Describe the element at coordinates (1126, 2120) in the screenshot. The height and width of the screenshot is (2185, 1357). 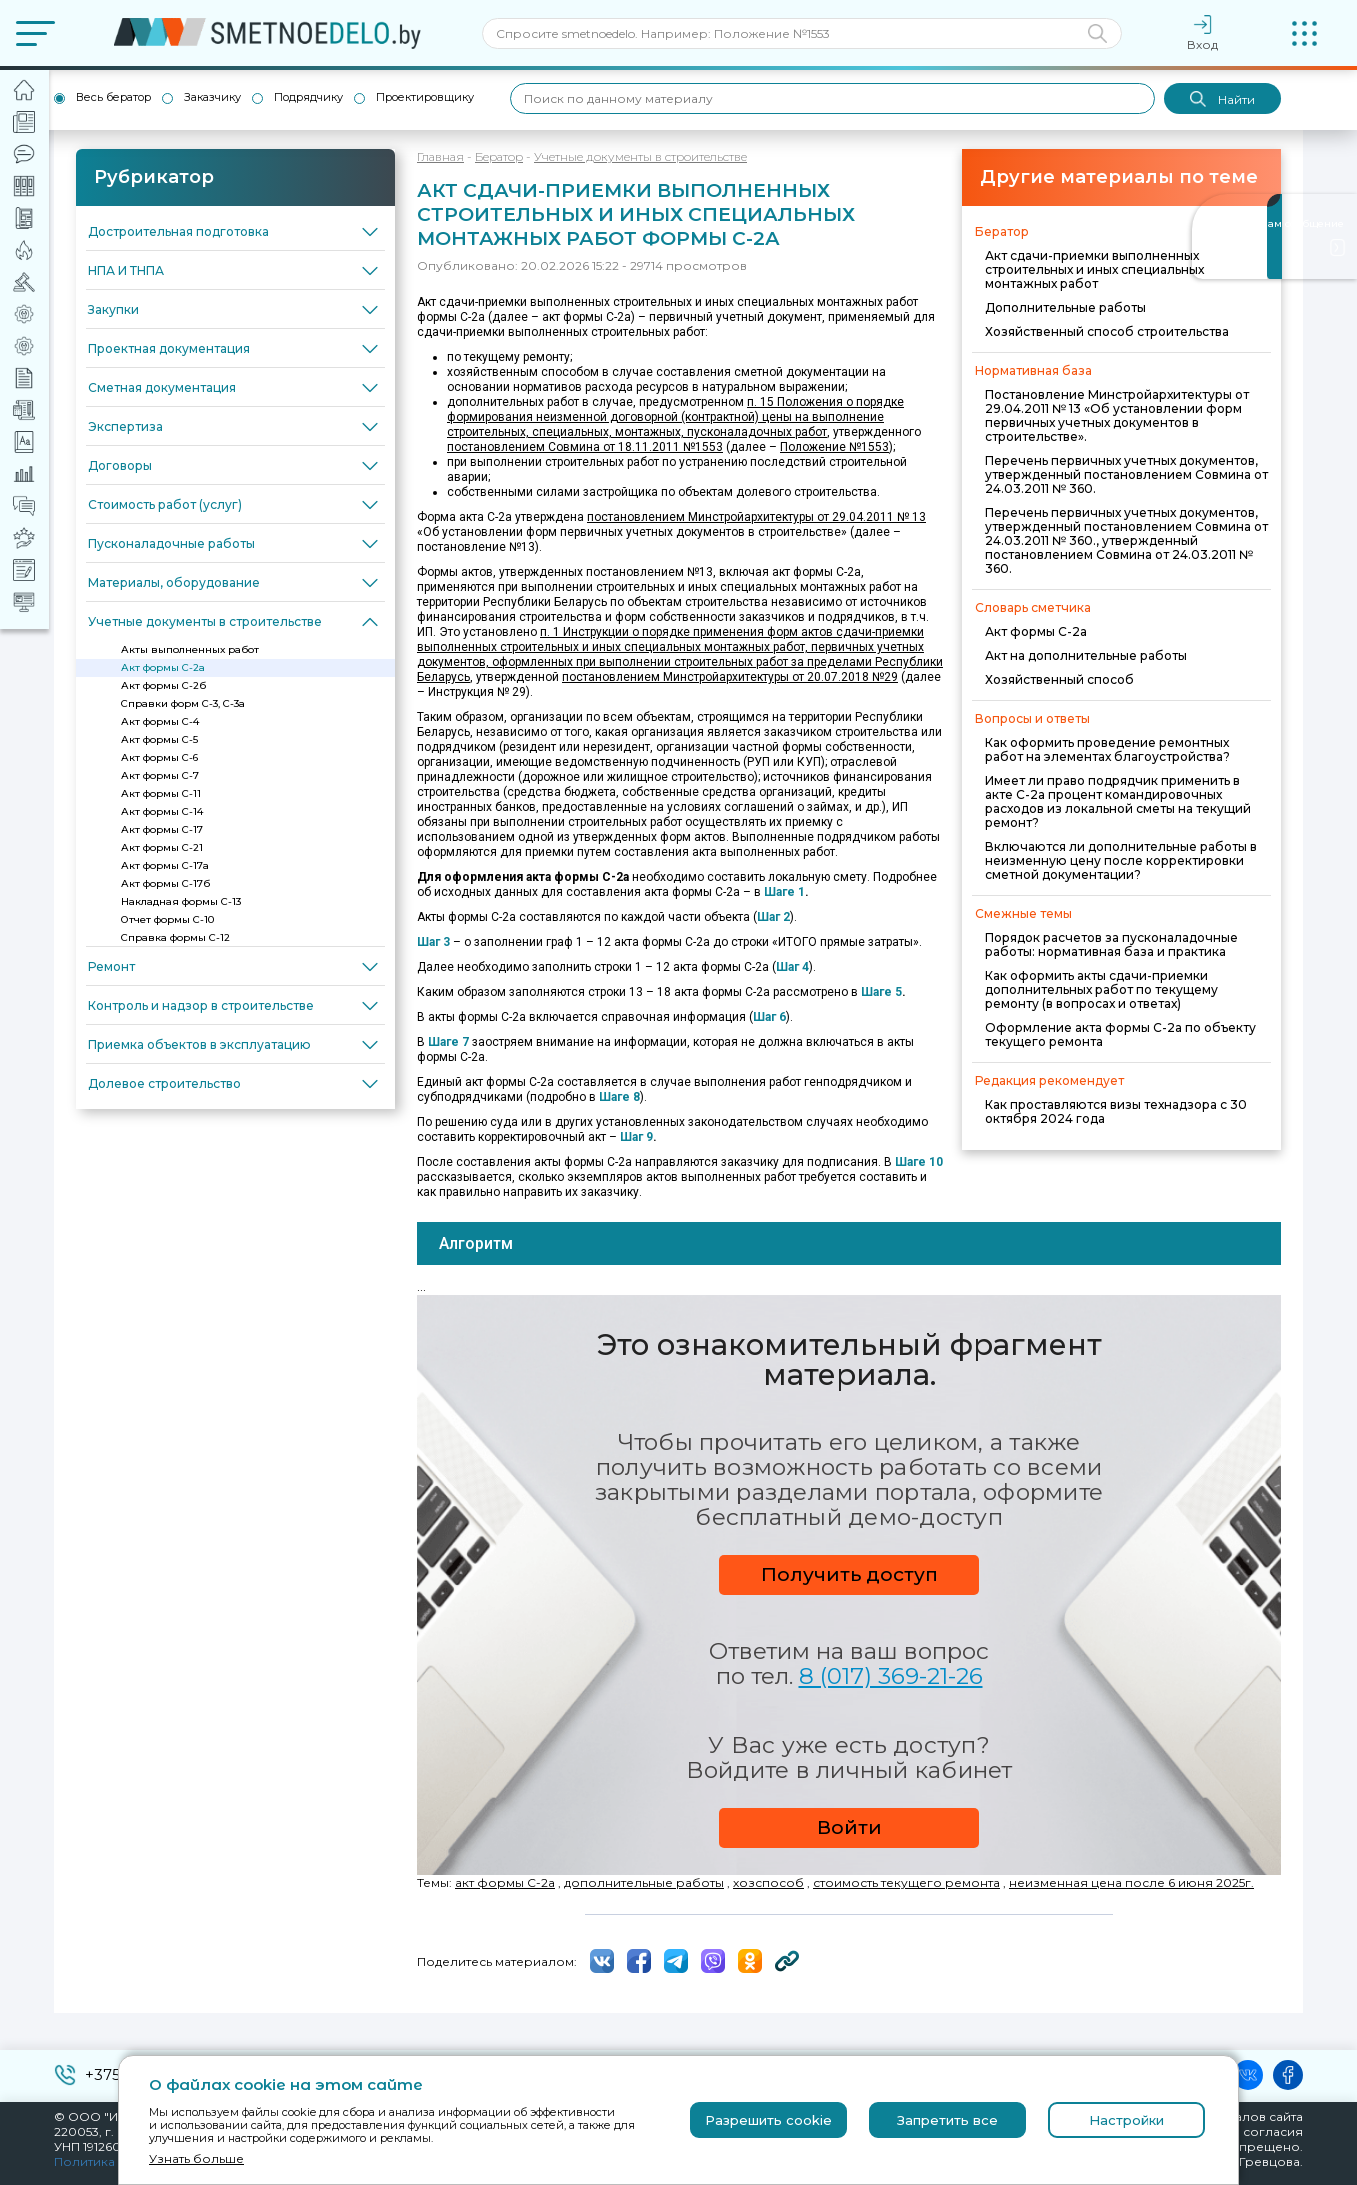
I see `Настройки` at that location.